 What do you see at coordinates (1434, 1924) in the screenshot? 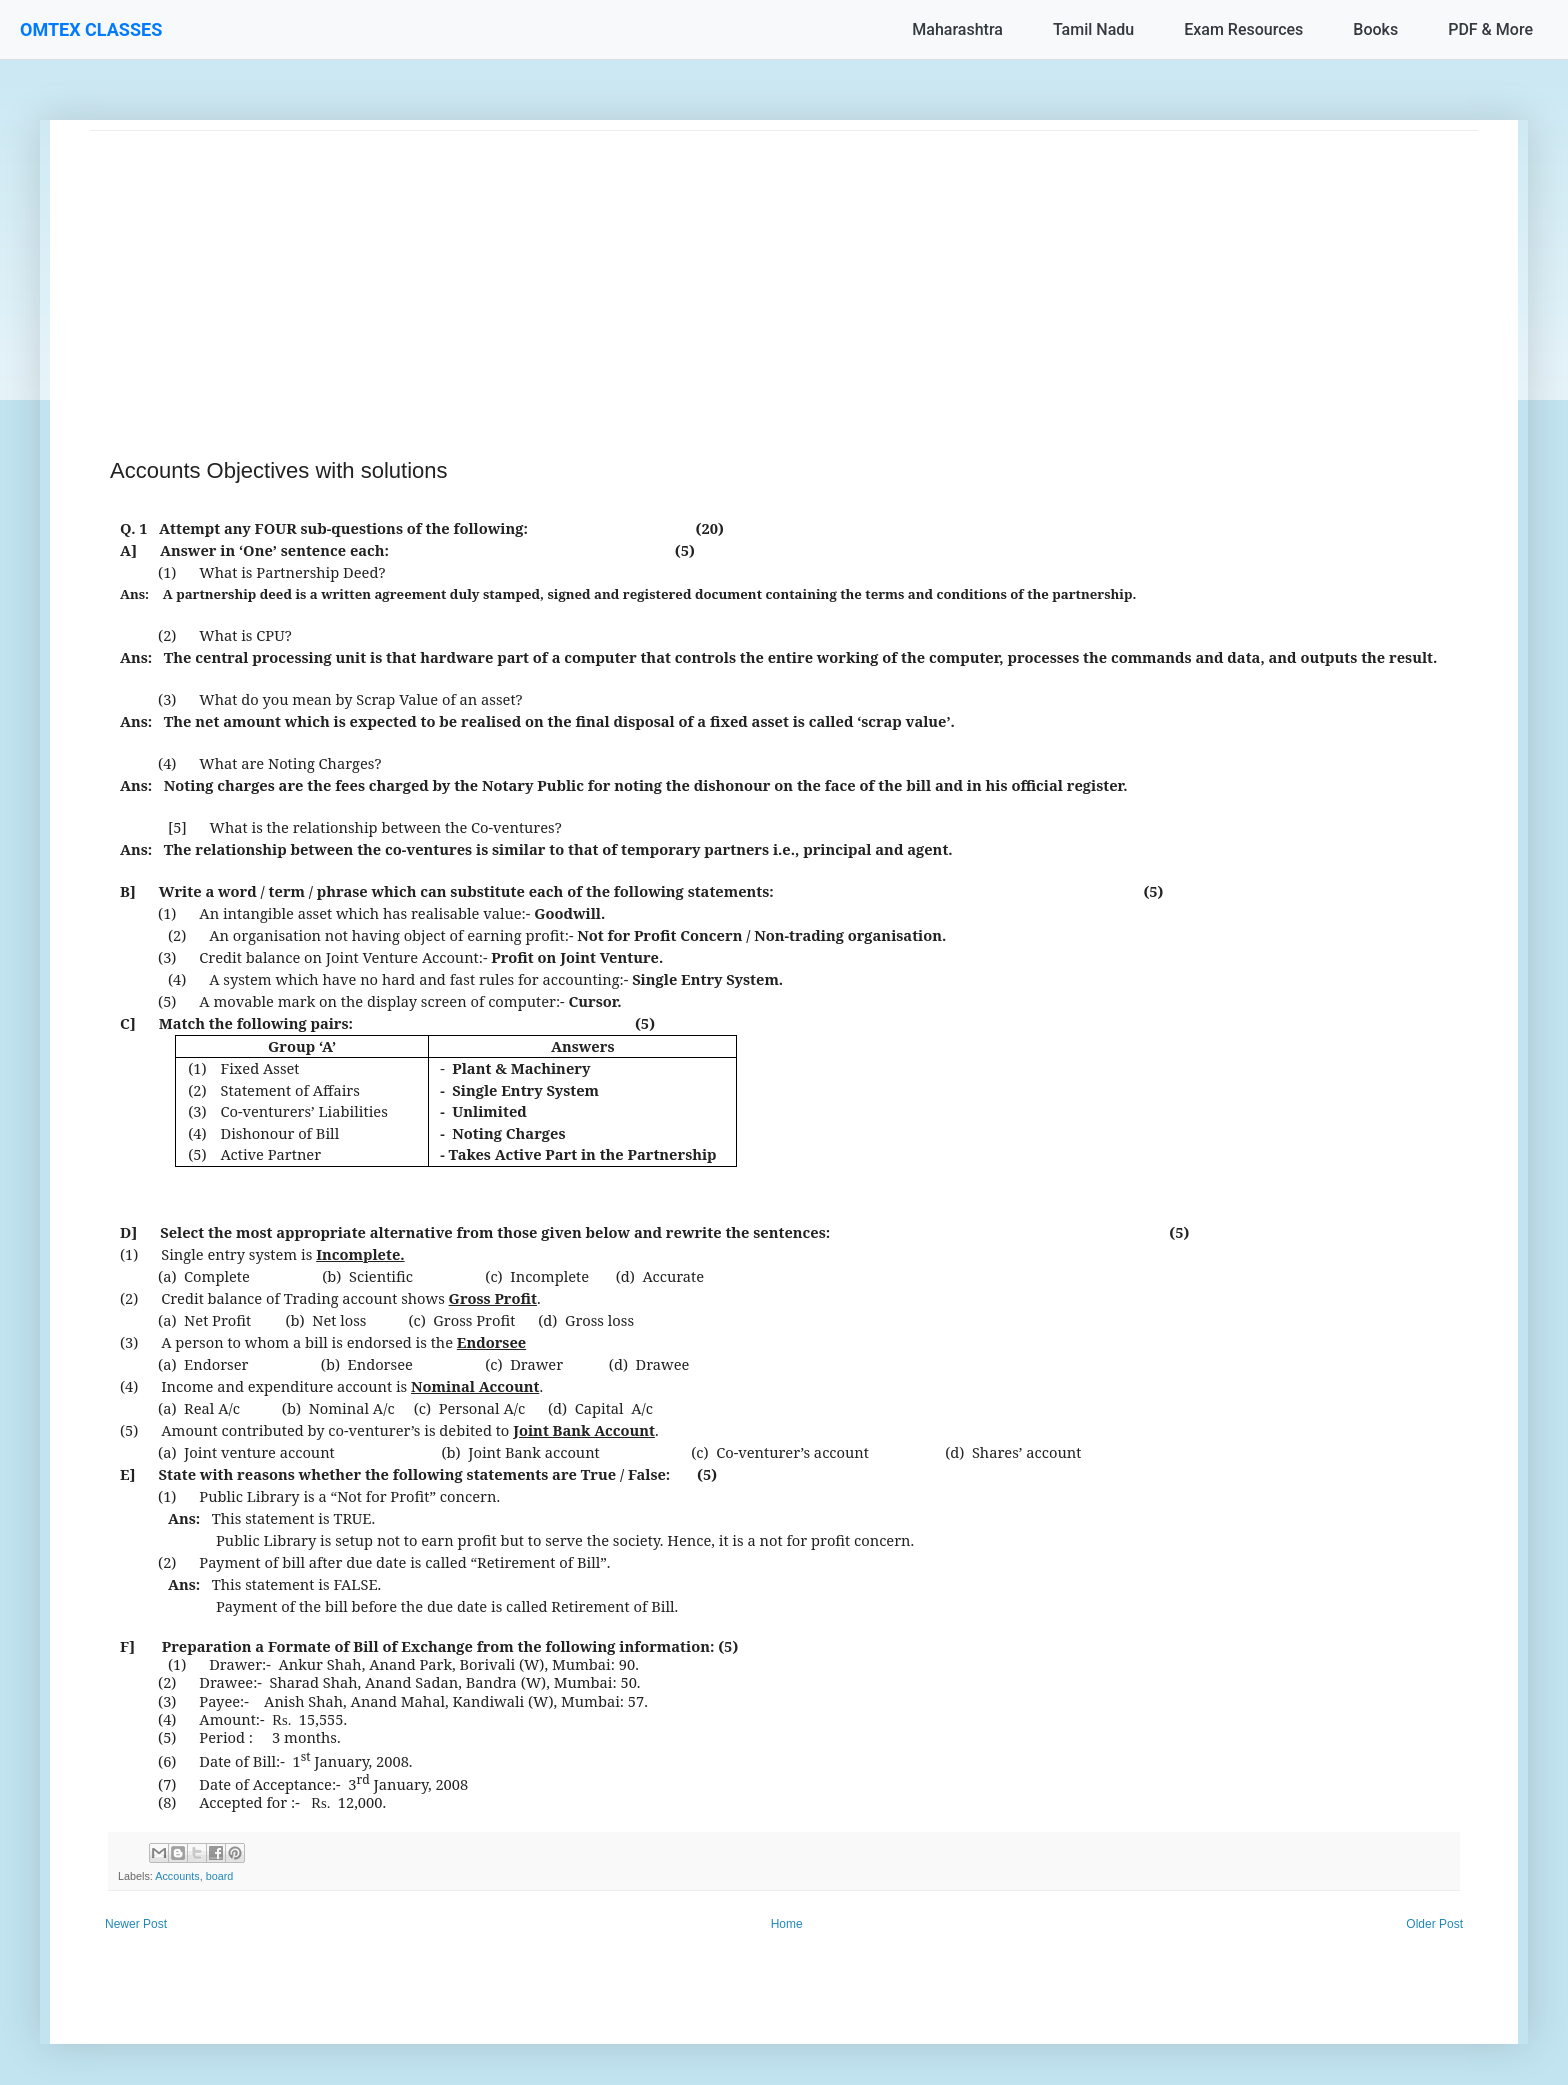
I see `Older Post` at bounding box center [1434, 1924].